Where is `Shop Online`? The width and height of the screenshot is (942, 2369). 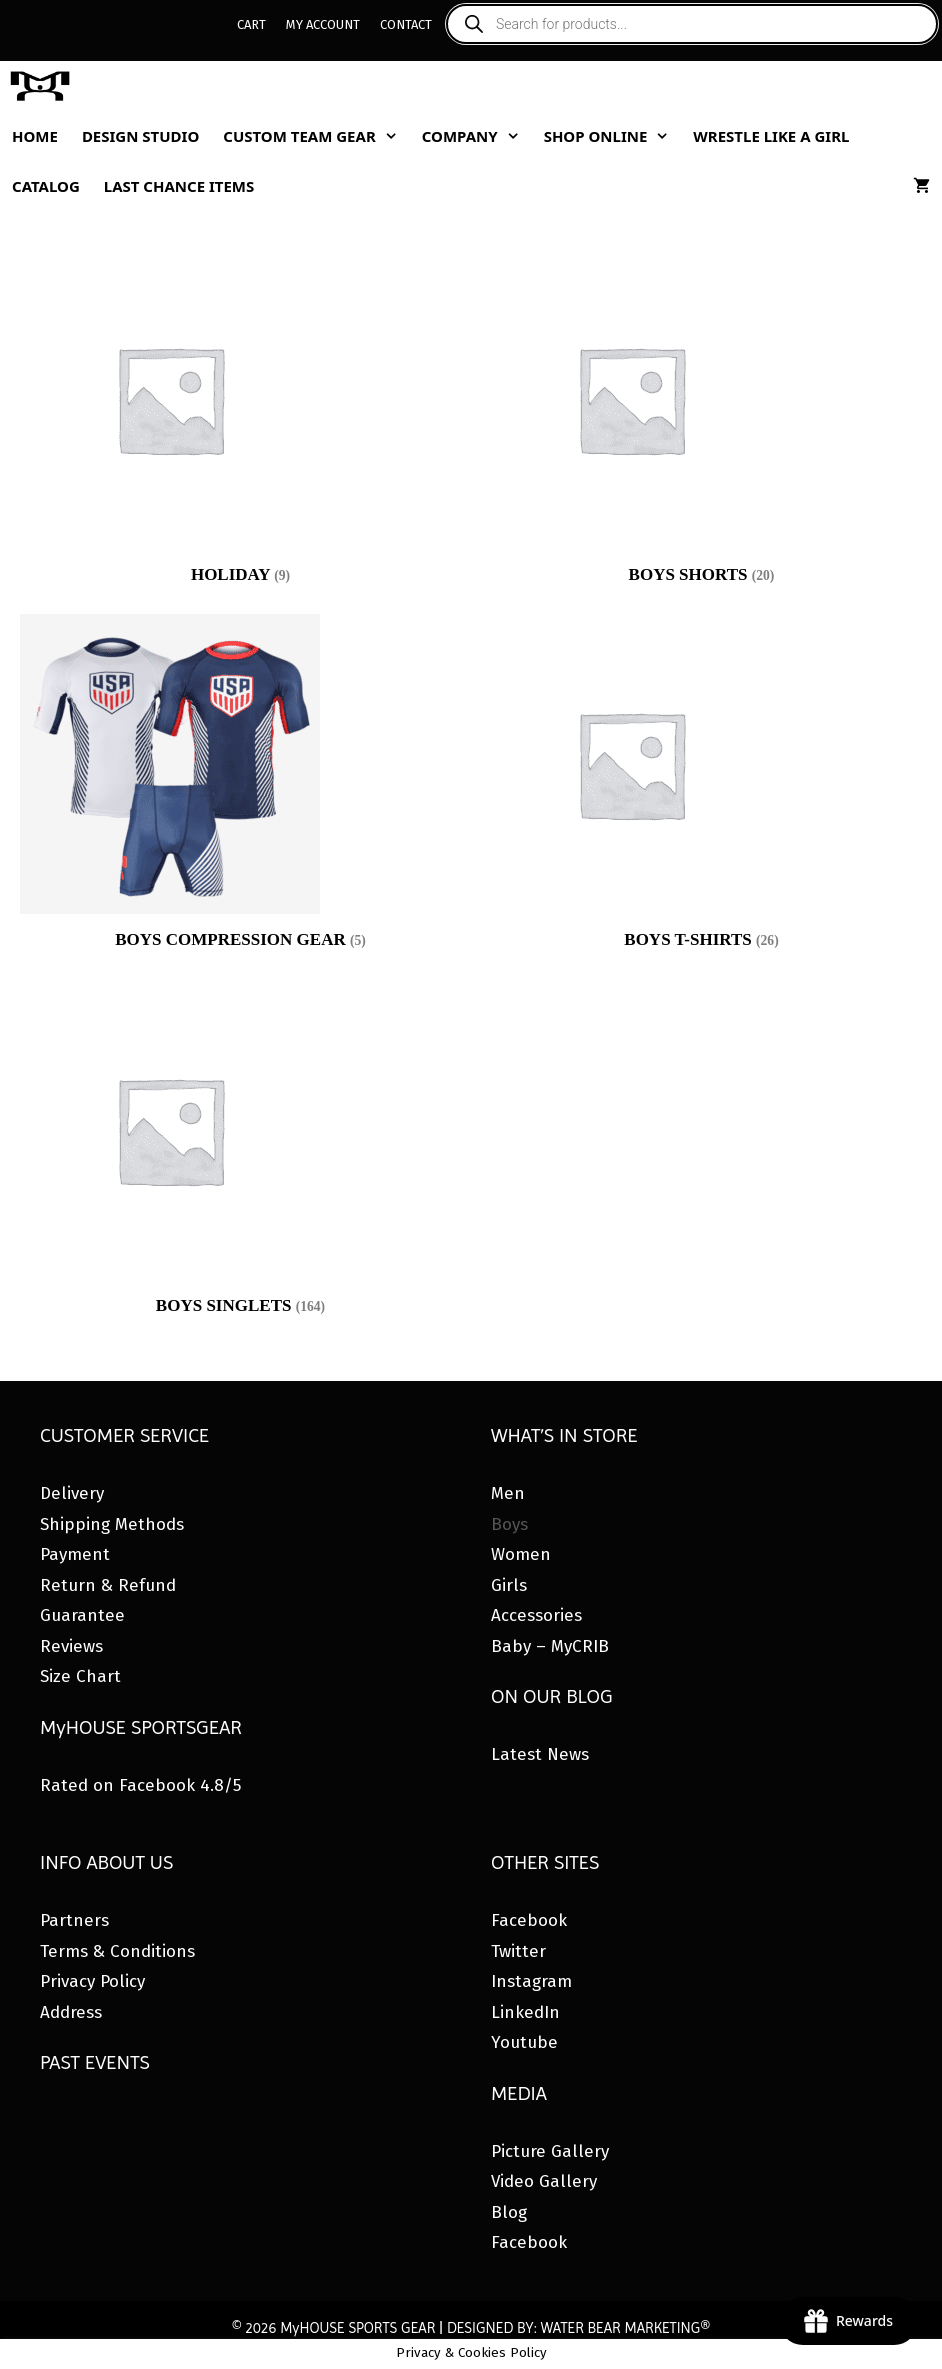
Shop Online is located at coordinates (613, 136).